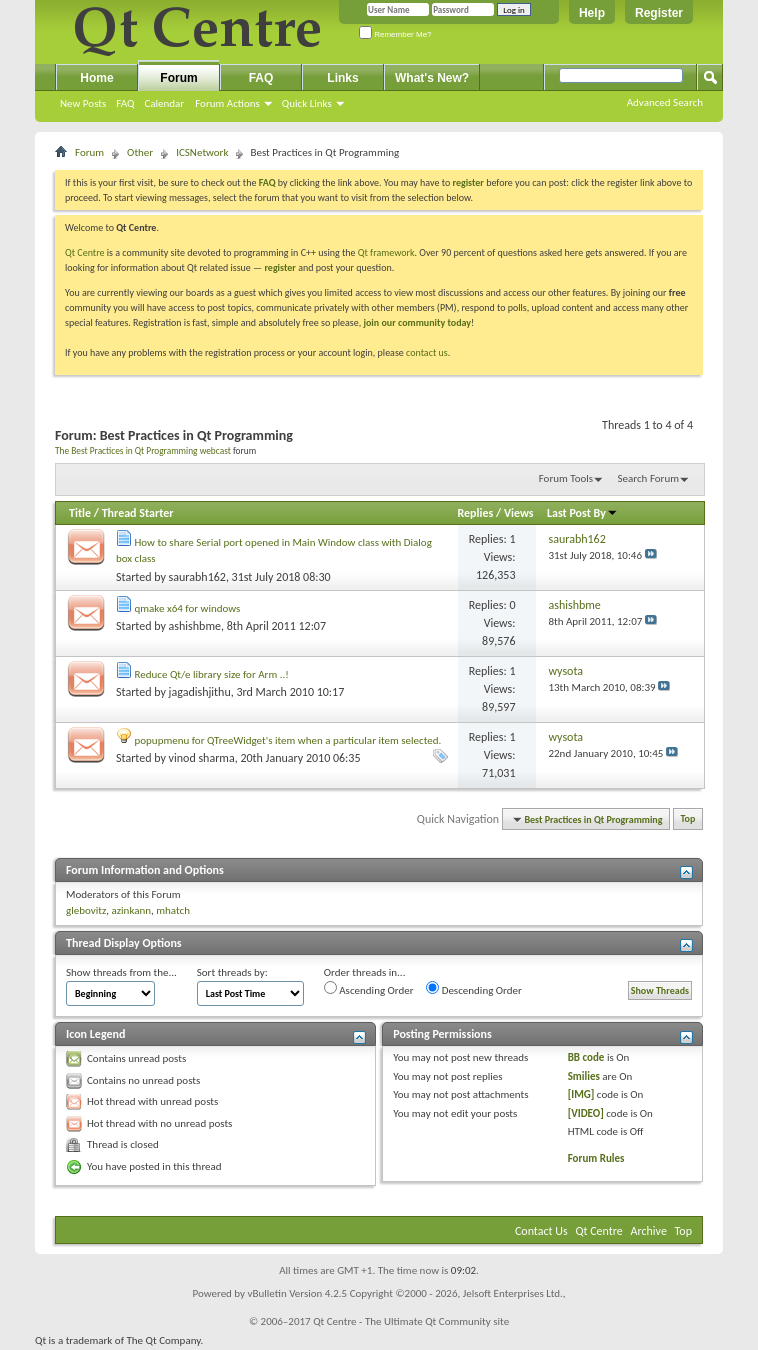 The height and width of the screenshot is (1350, 758). Describe the element at coordinates (138, 513) in the screenshot. I see `Thread Starter` at that location.